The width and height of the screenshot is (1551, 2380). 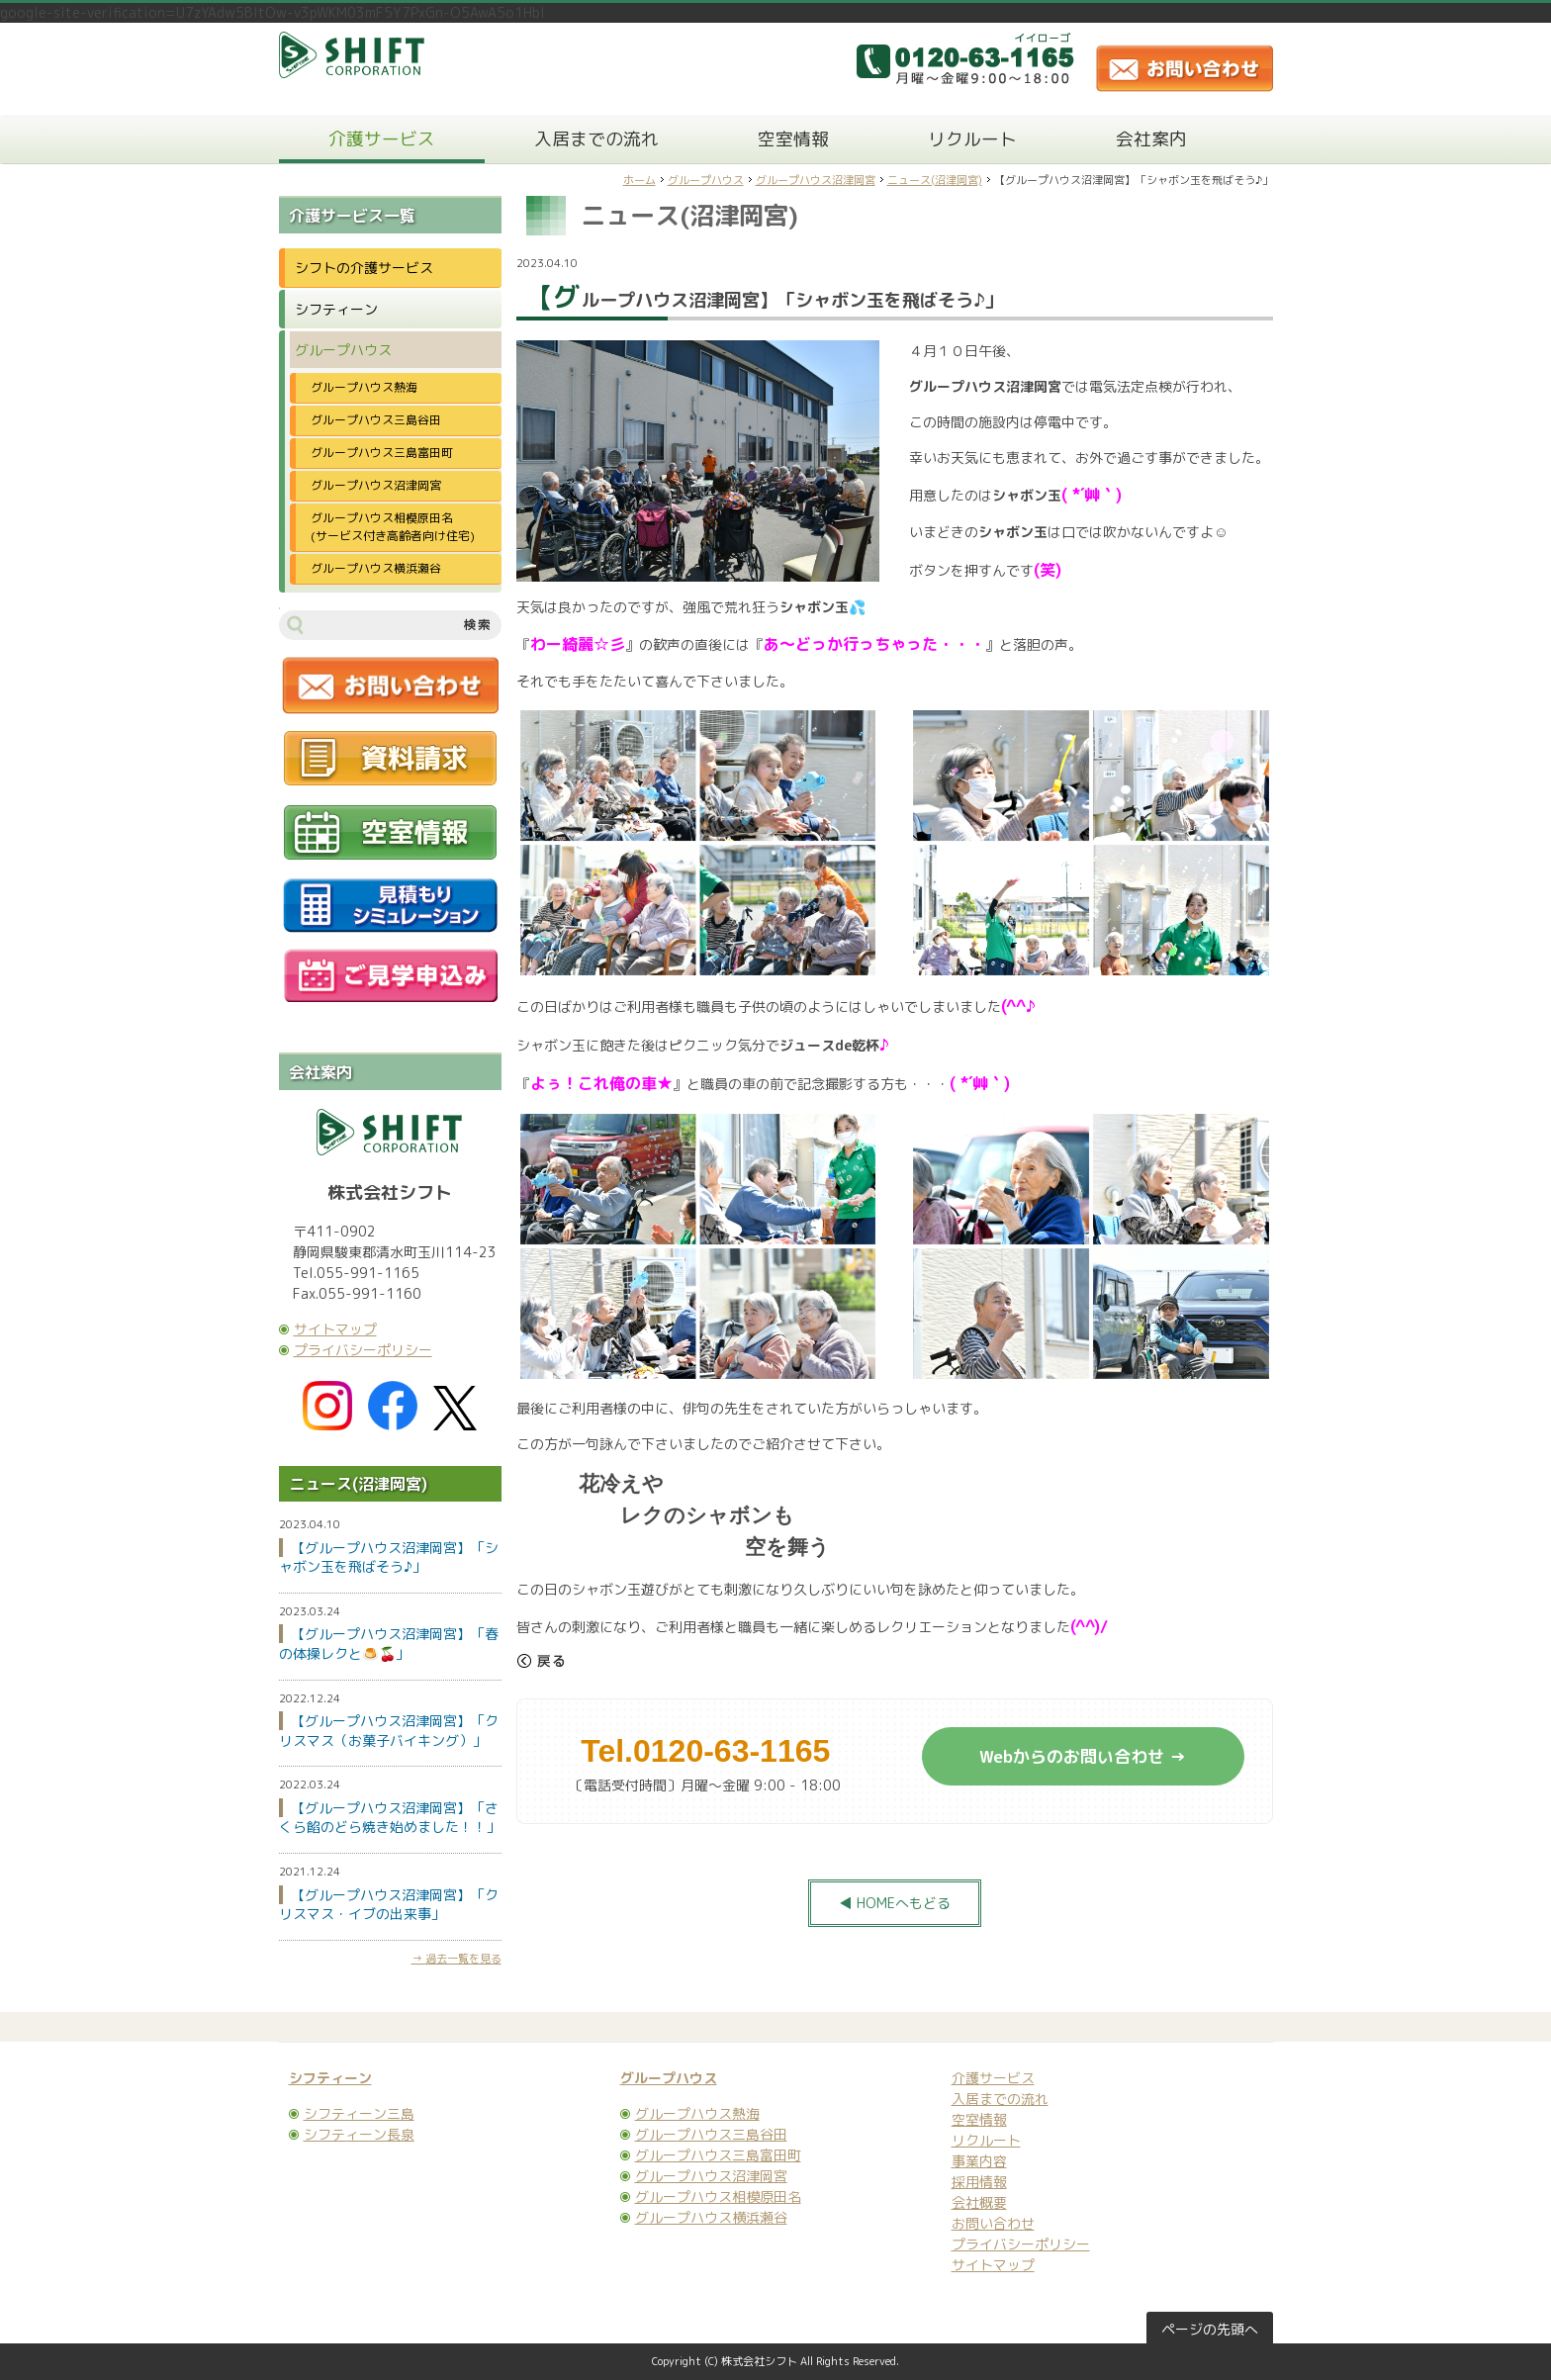 I want to click on グループハウス相模原田名 (サービス付き高齢者向け住宅), so click(x=400, y=526).